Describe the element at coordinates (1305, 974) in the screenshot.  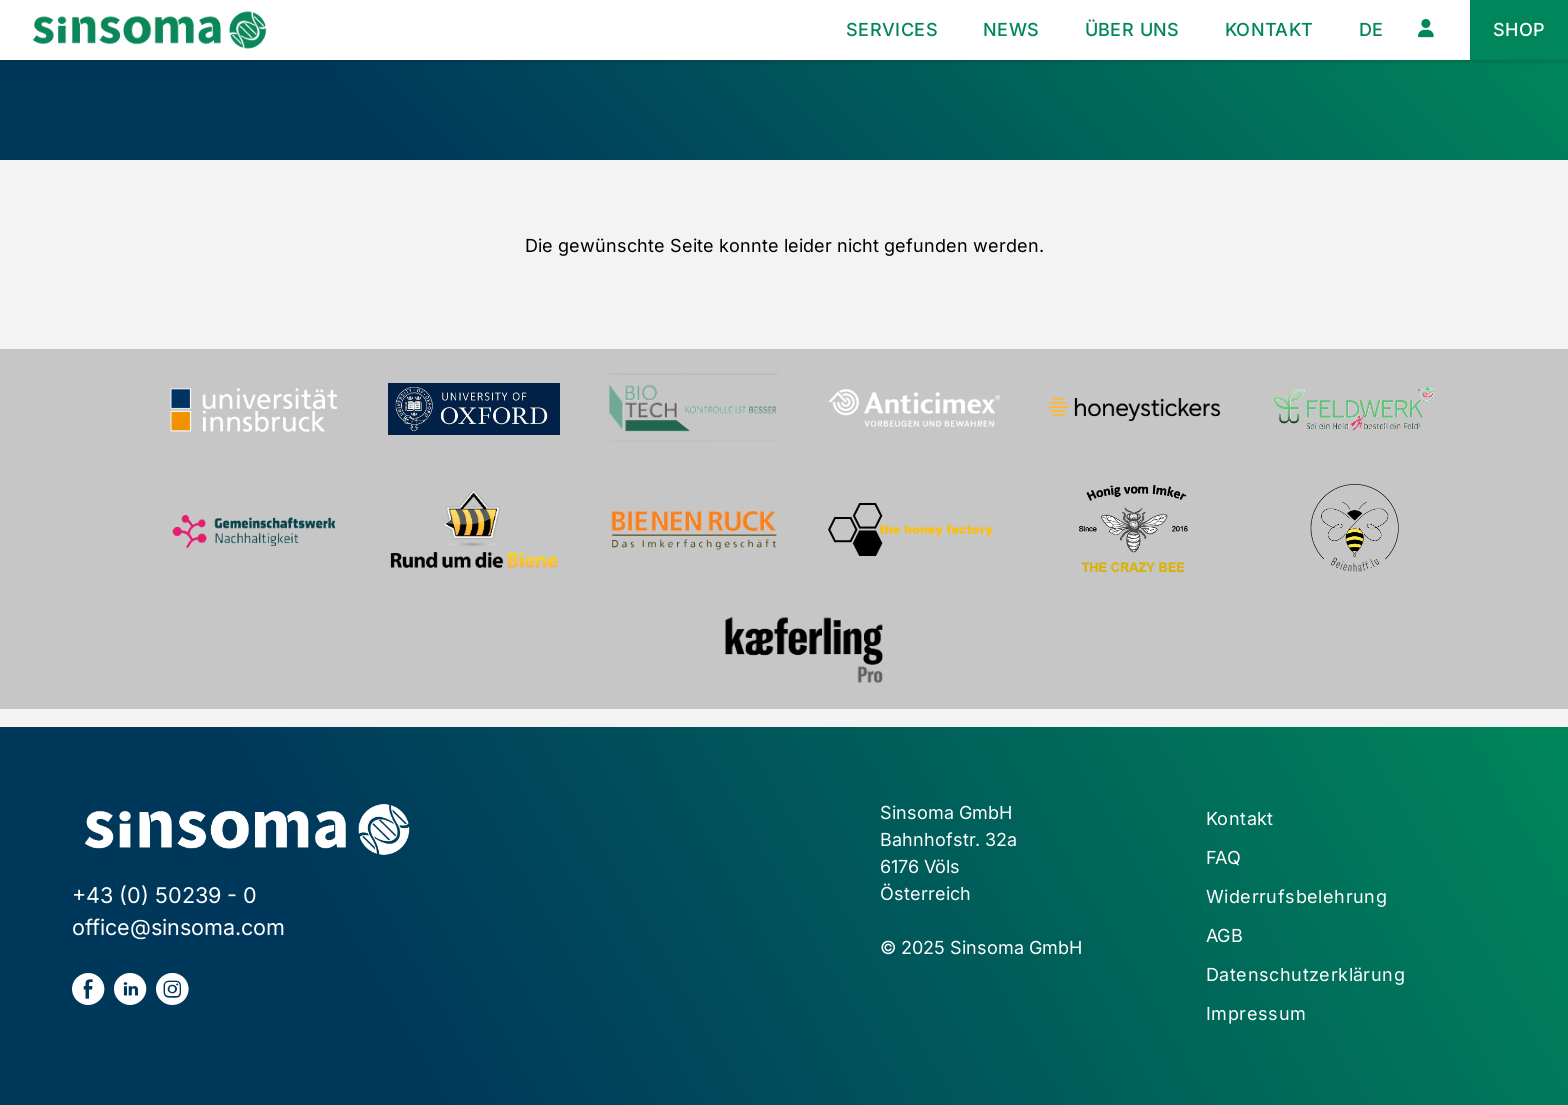
I see `Datenschutzerklärung` at that location.